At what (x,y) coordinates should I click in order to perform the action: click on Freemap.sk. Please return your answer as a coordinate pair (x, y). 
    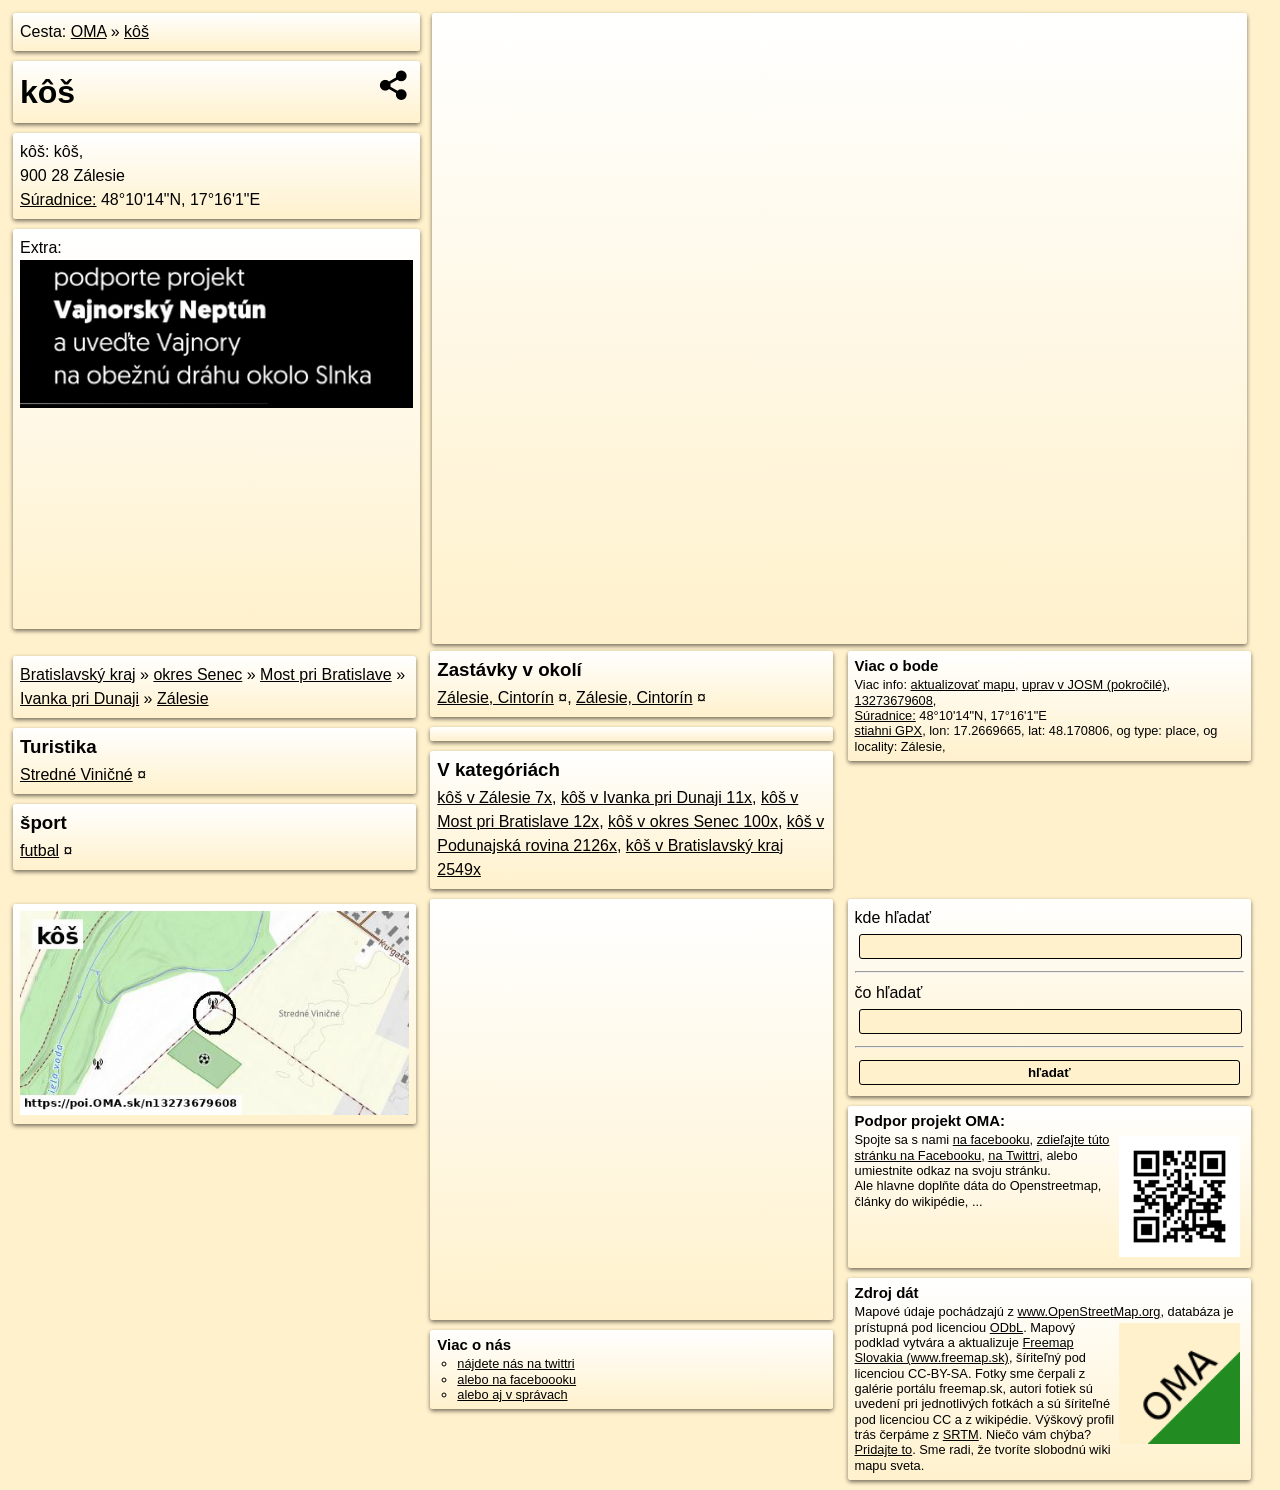
    Looking at the image, I should click on (999, 629).